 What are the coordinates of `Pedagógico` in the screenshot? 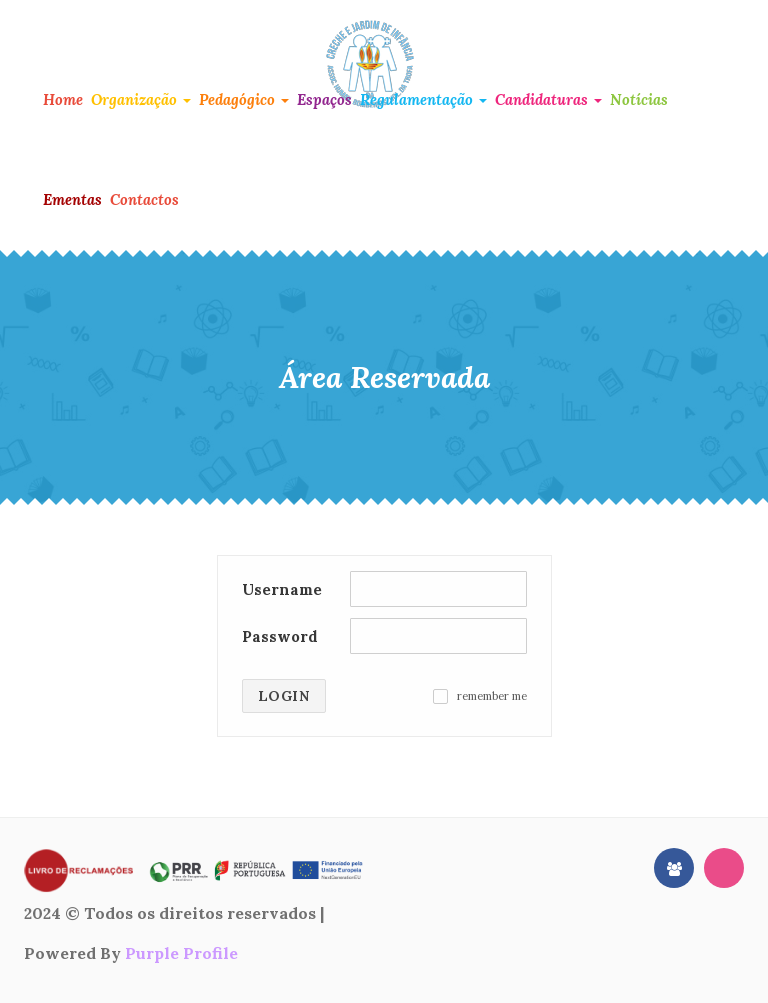 It's located at (244, 99).